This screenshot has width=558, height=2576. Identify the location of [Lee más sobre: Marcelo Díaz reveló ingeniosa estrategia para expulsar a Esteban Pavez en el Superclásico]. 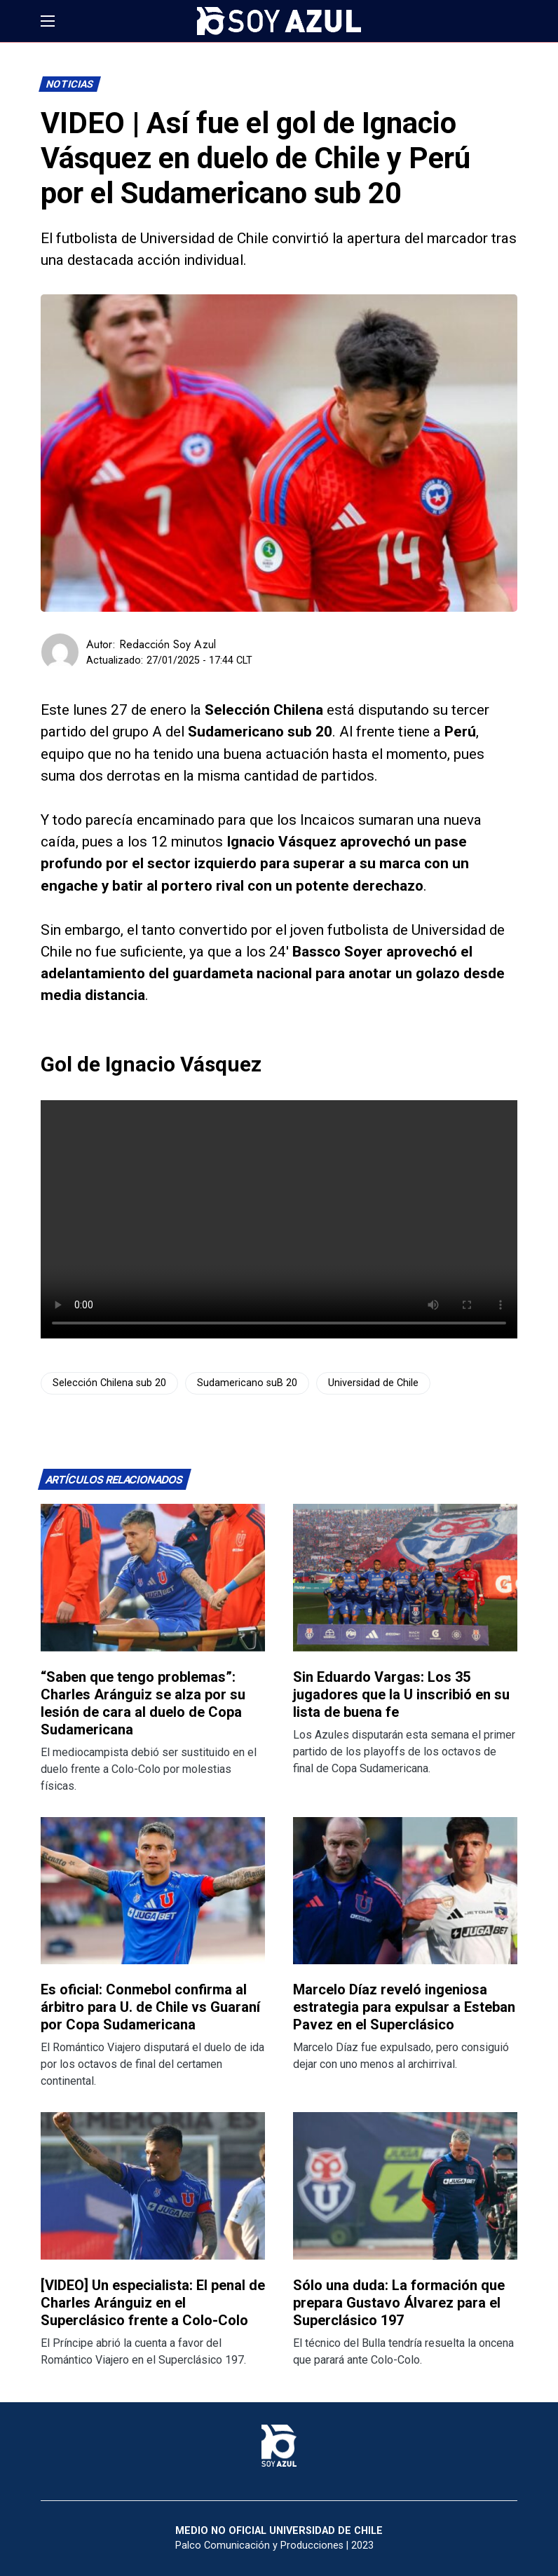
(405, 1891).